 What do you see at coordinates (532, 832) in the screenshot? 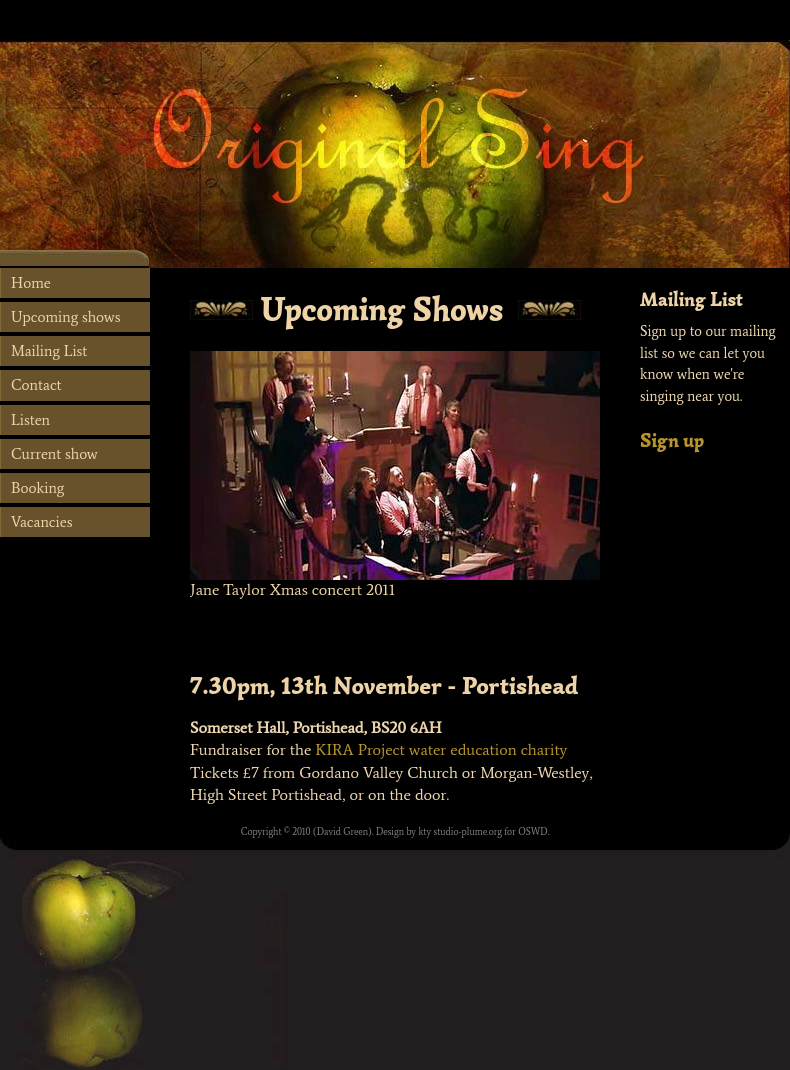
I see `OSWD` at bounding box center [532, 832].